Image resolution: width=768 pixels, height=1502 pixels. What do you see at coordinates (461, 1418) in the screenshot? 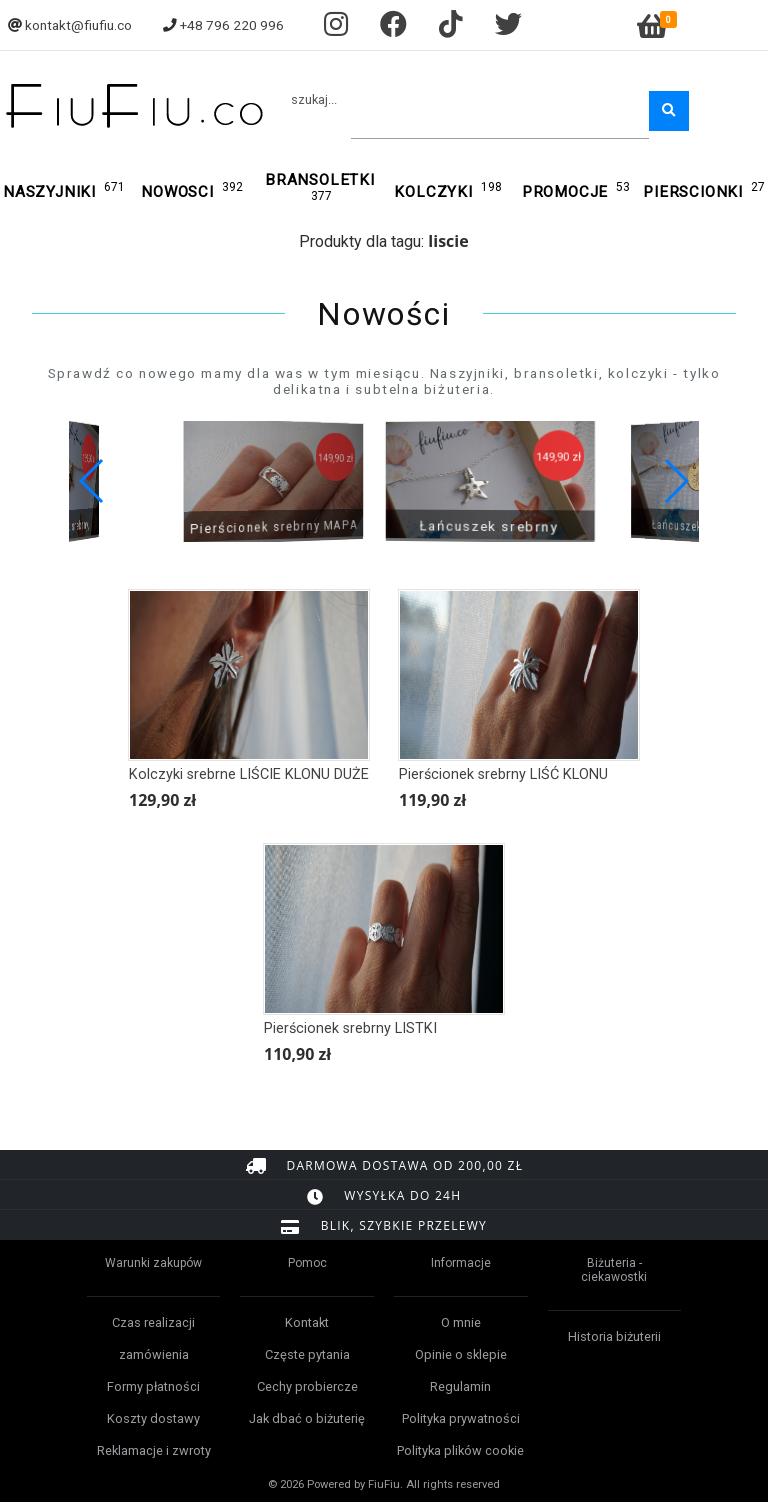
I see `Polityka prywatności` at bounding box center [461, 1418].